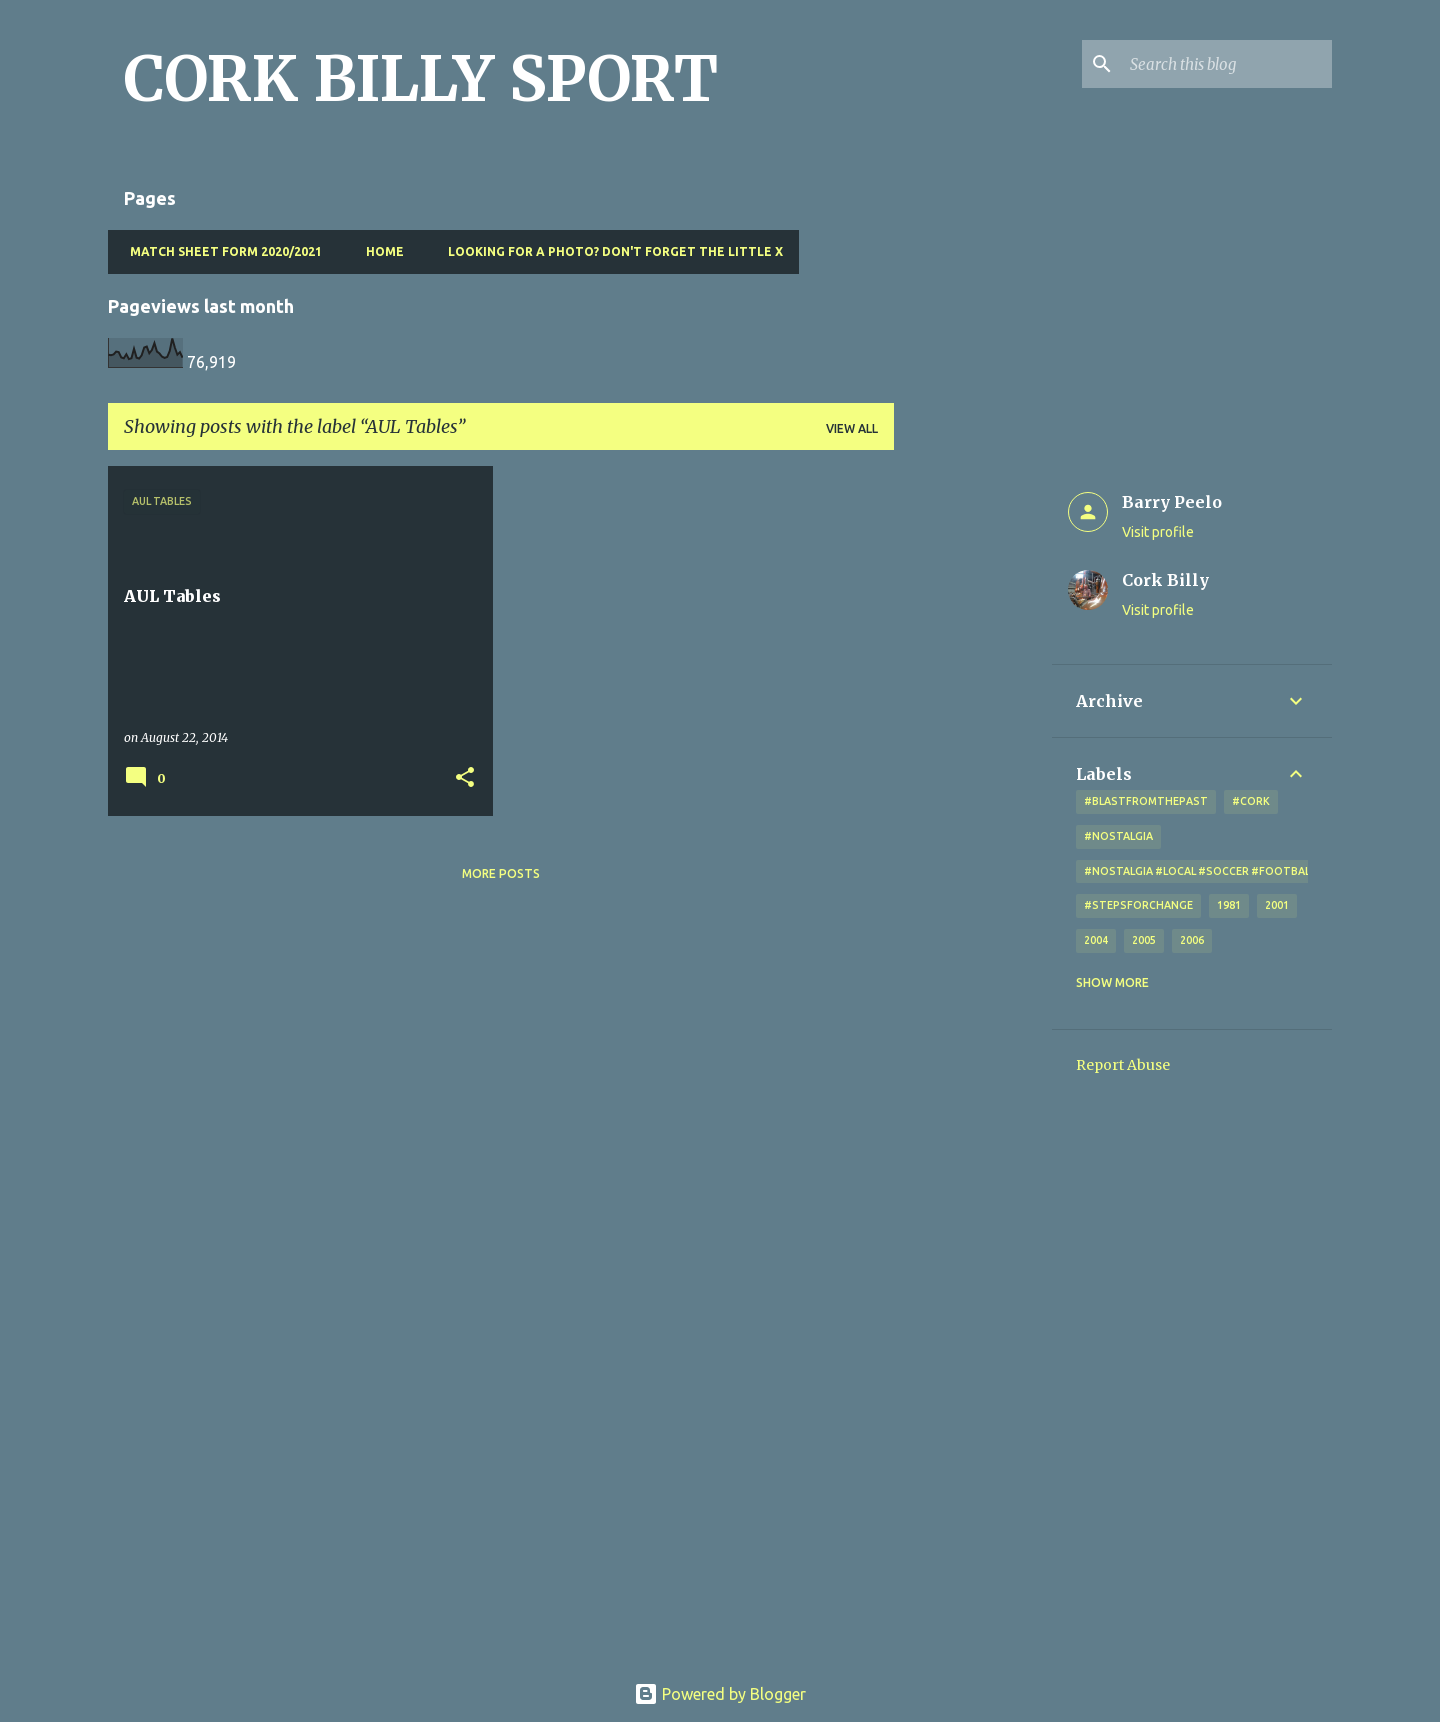 This screenshot has height=1722, width=1440. I want to click on Powered by Blogger, so click(720, 1694).